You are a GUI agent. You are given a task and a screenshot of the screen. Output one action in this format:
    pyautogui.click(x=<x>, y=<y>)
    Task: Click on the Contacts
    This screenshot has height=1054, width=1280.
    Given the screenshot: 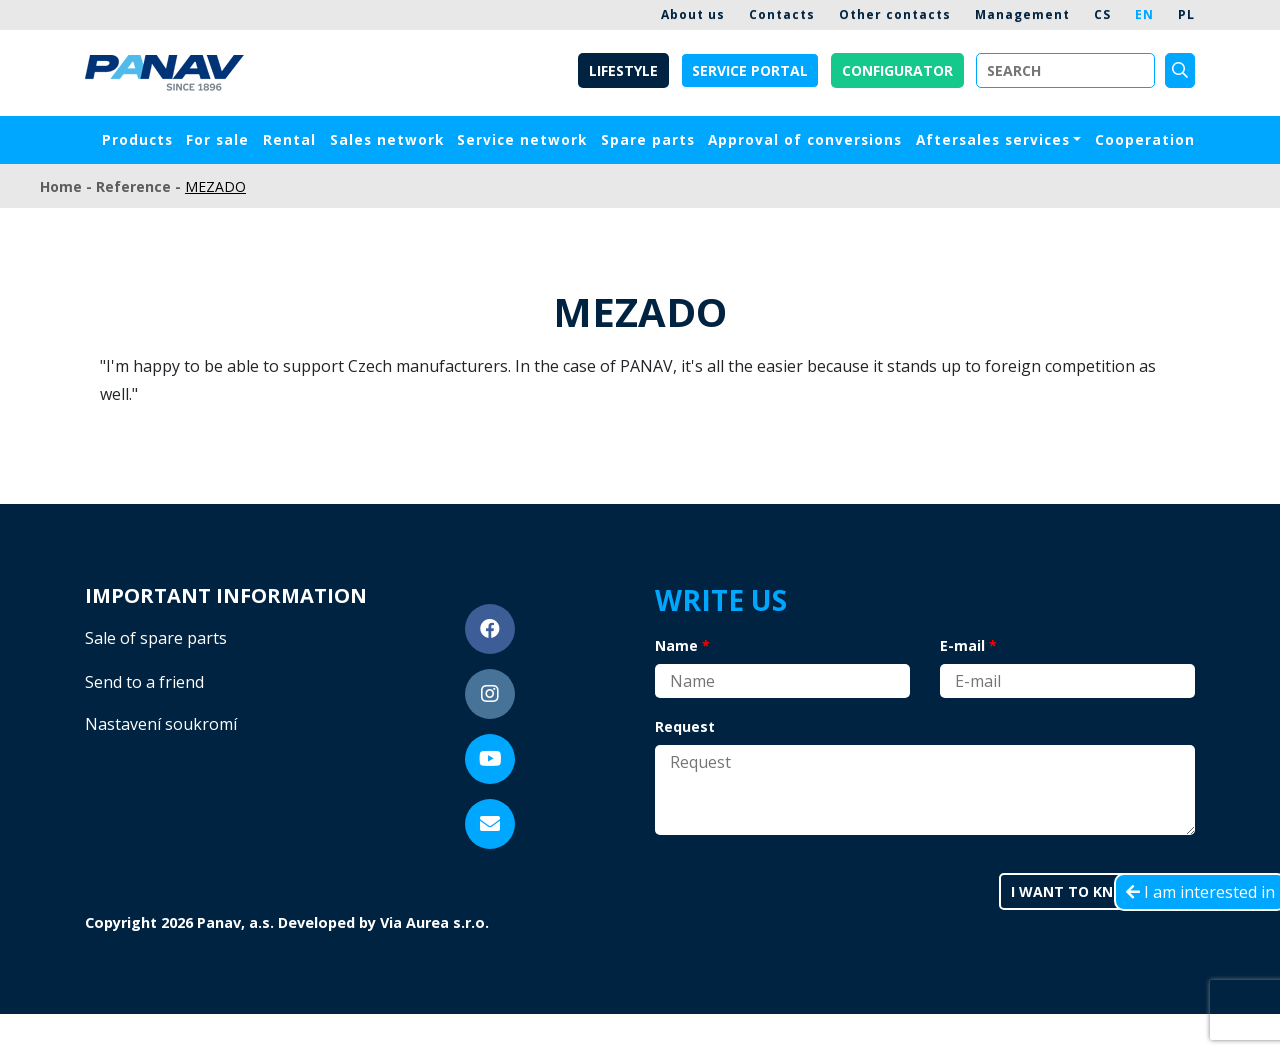 What is the action you would take?
    pyautogui.click(x=782, y=14)
    